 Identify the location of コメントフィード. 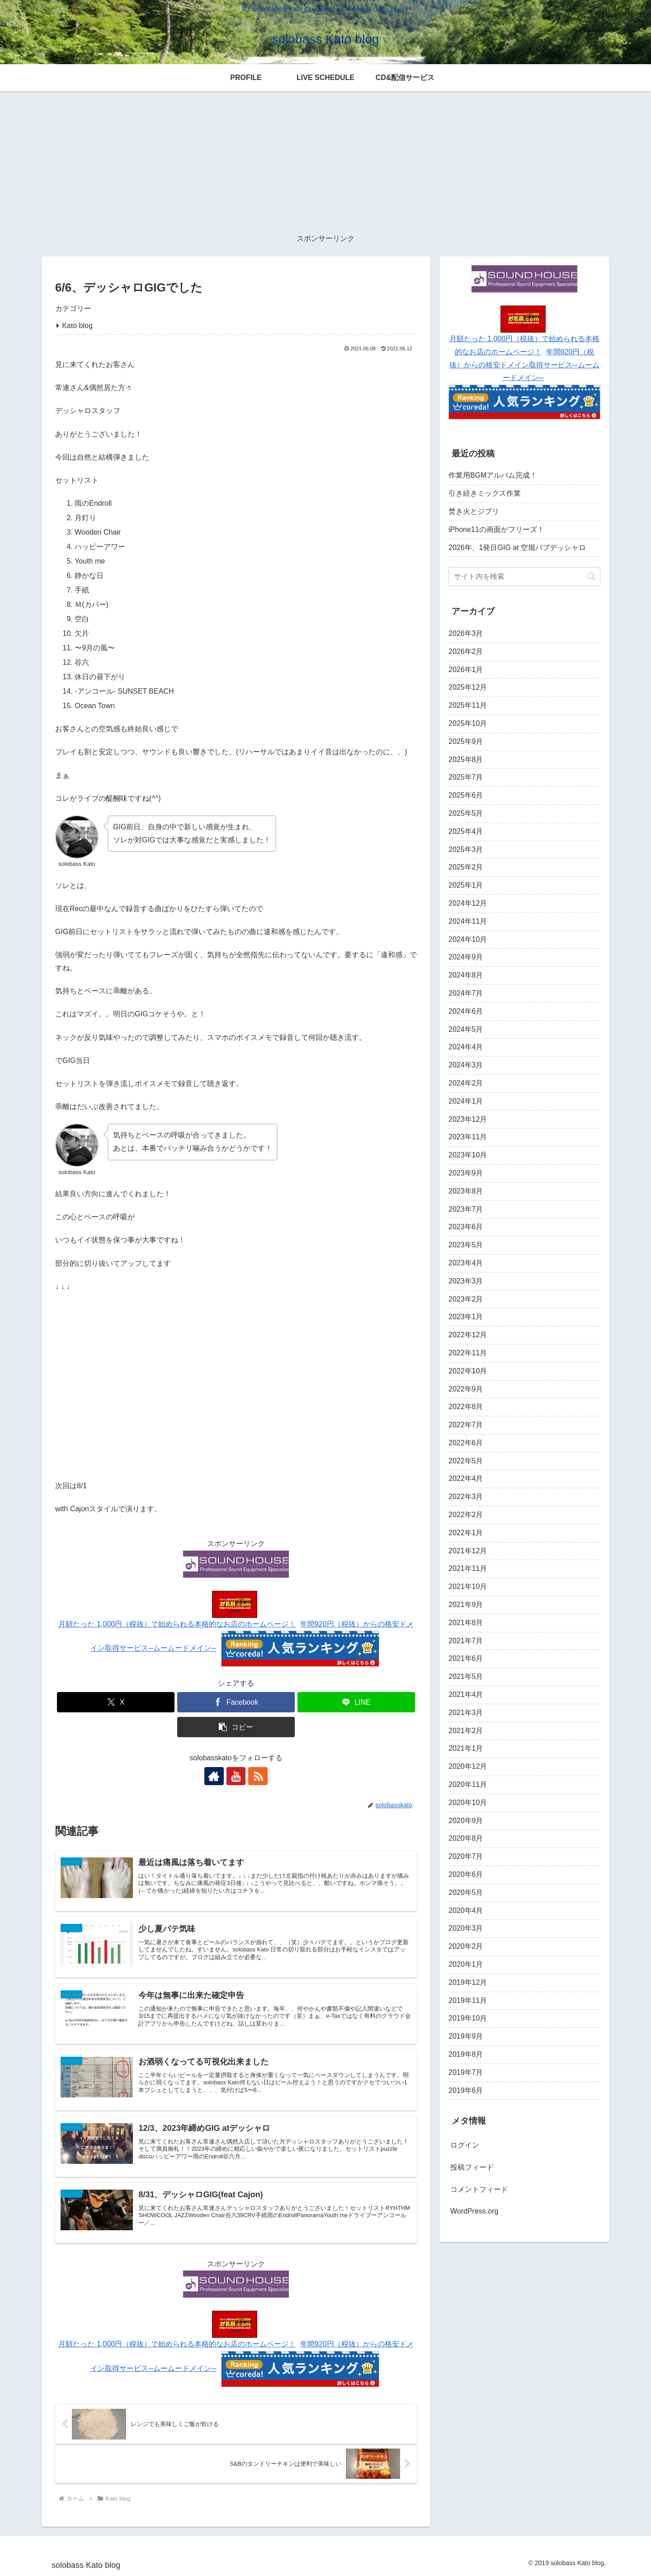
(479, 2189).